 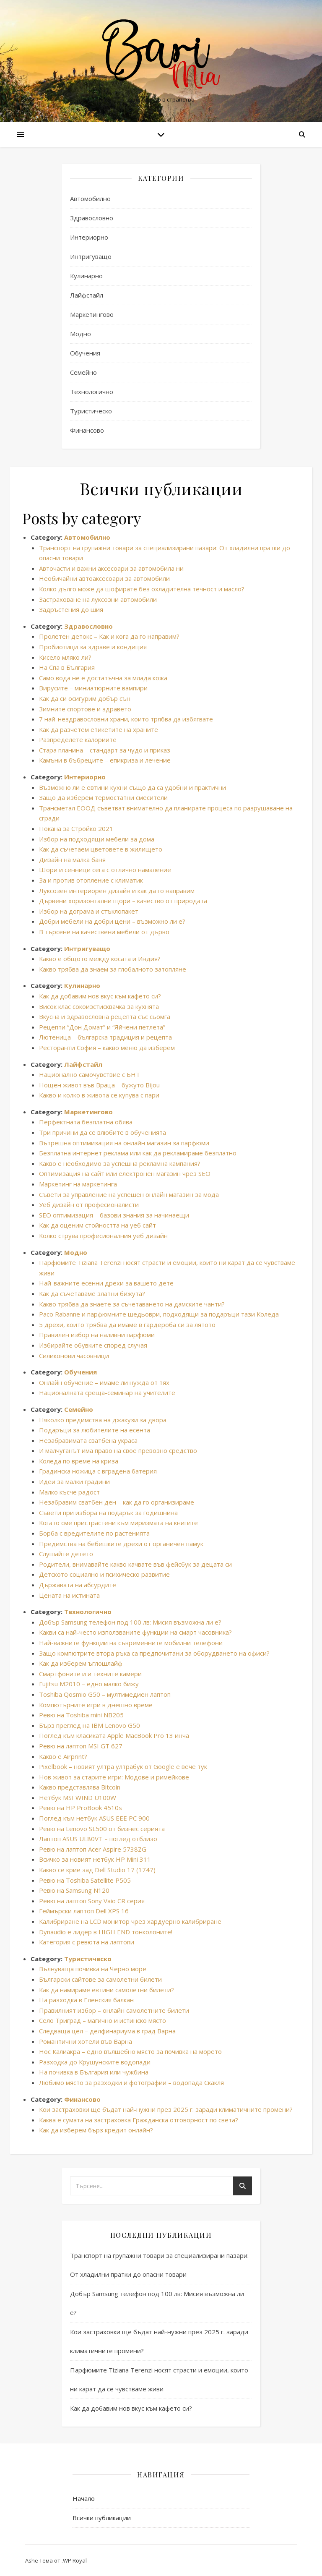 What do you see at coordinates (102, 1027) in the screenshot?
I see `Рецепти “Дон Домат” и “Яйчени петлета”` at bounding box center [102, 1027].